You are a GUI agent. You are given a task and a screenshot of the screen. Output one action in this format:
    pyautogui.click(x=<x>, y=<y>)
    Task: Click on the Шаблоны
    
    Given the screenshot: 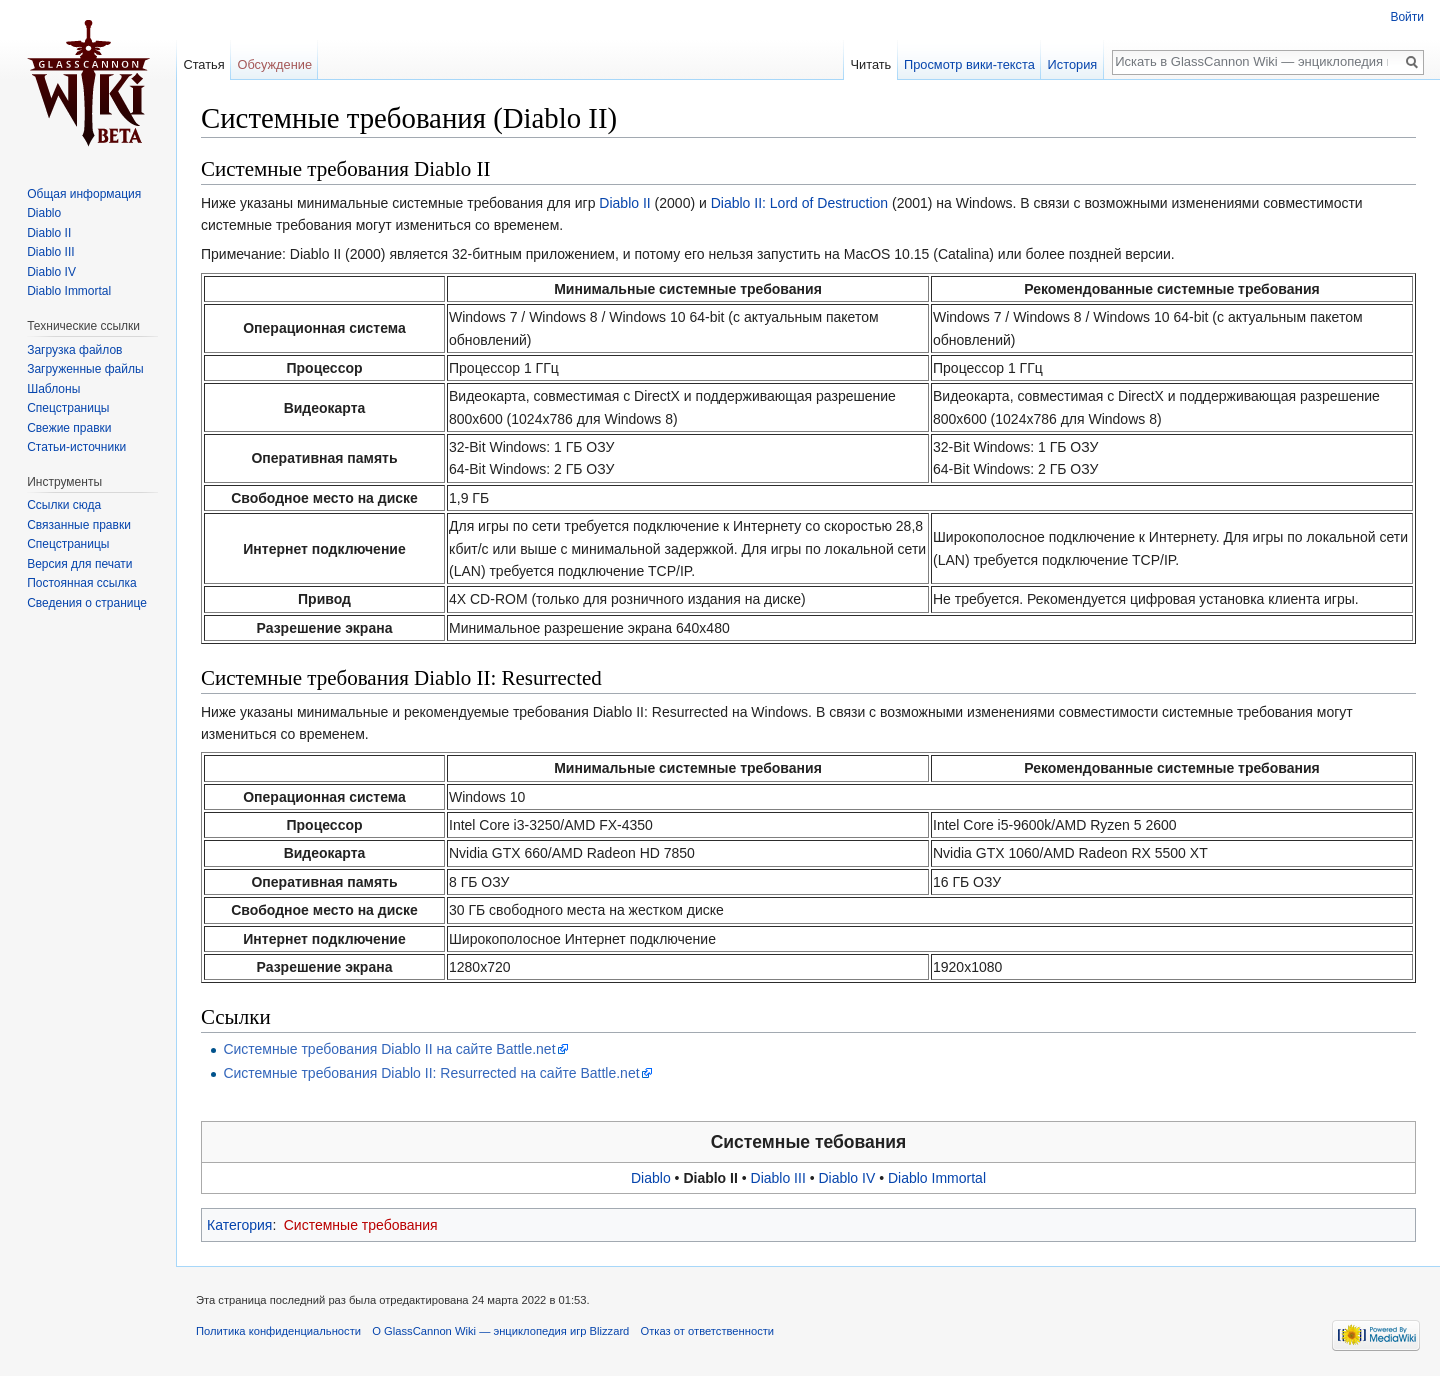 What is the action you would take?
    pyautogui.click(x=53, y=389)
    